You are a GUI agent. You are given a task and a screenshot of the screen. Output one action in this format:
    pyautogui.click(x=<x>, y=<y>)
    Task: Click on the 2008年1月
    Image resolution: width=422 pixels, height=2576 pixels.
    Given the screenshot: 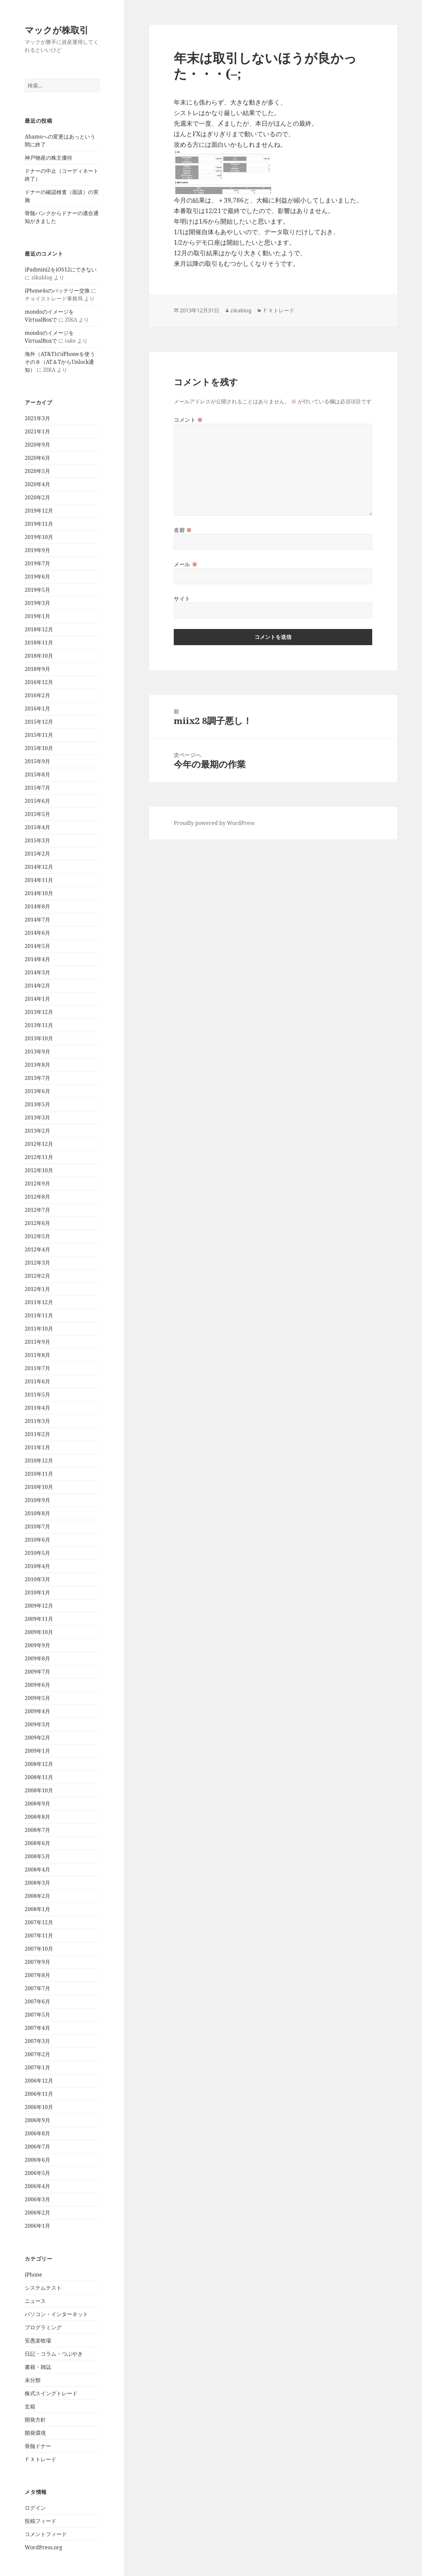 What is the action you would take?
    pyautogui.click(x=37, y=1909)
    